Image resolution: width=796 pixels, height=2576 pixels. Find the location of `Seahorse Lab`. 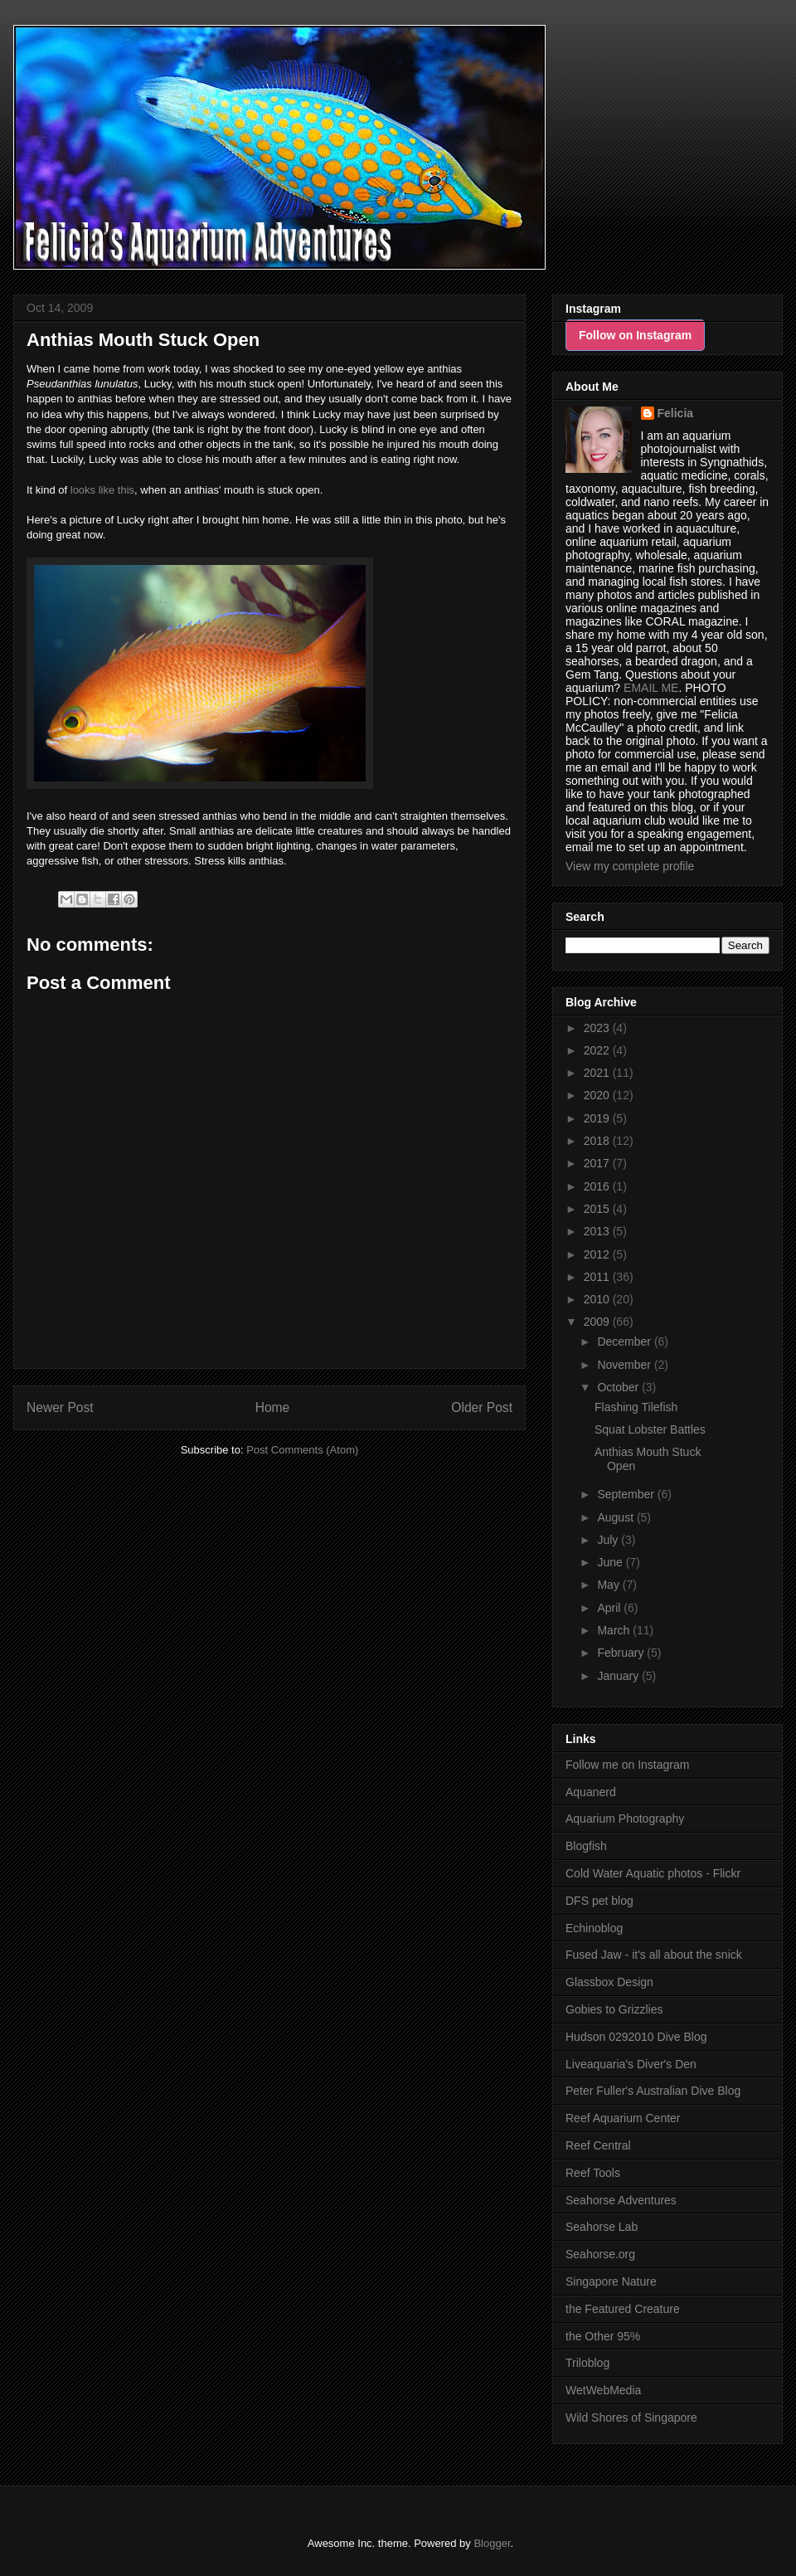

Seahorse Lab is located at coordinates (601, 2226).